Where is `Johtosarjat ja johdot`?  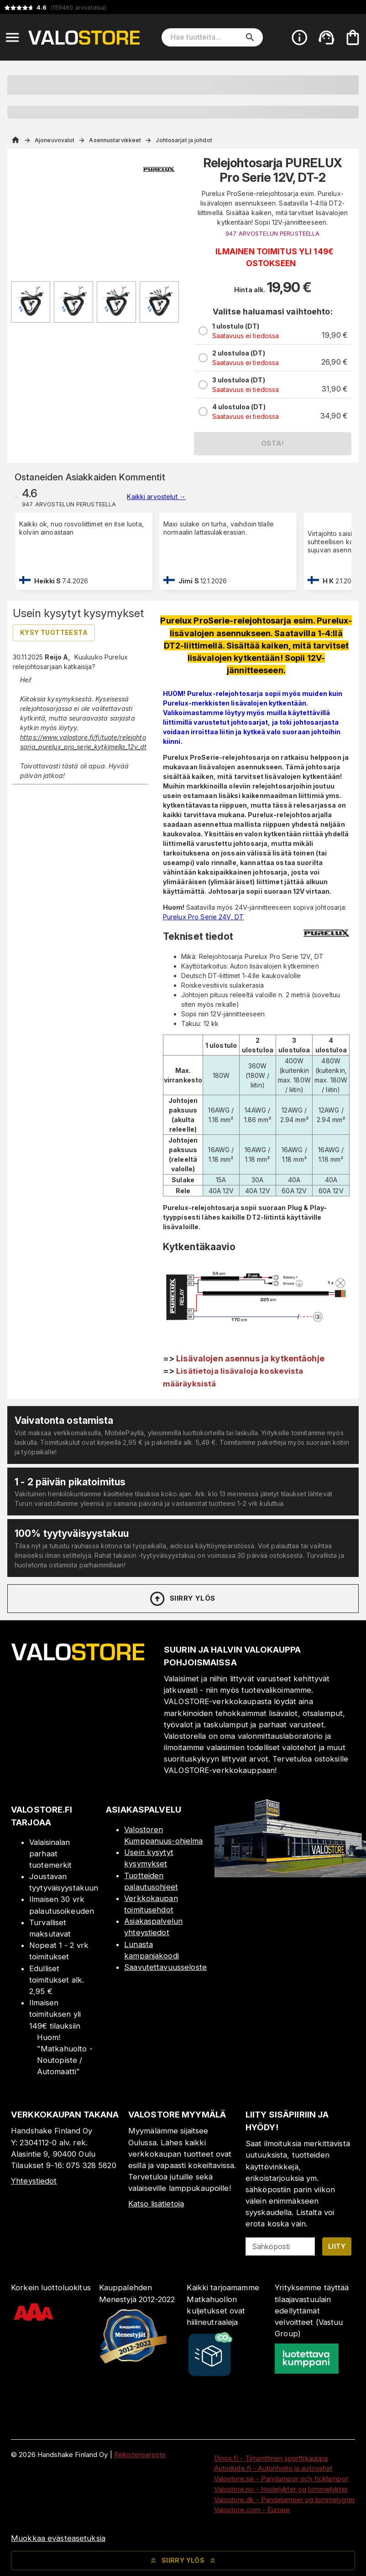 Johtosarjat ja johdot is located at coordinates (184, 140).